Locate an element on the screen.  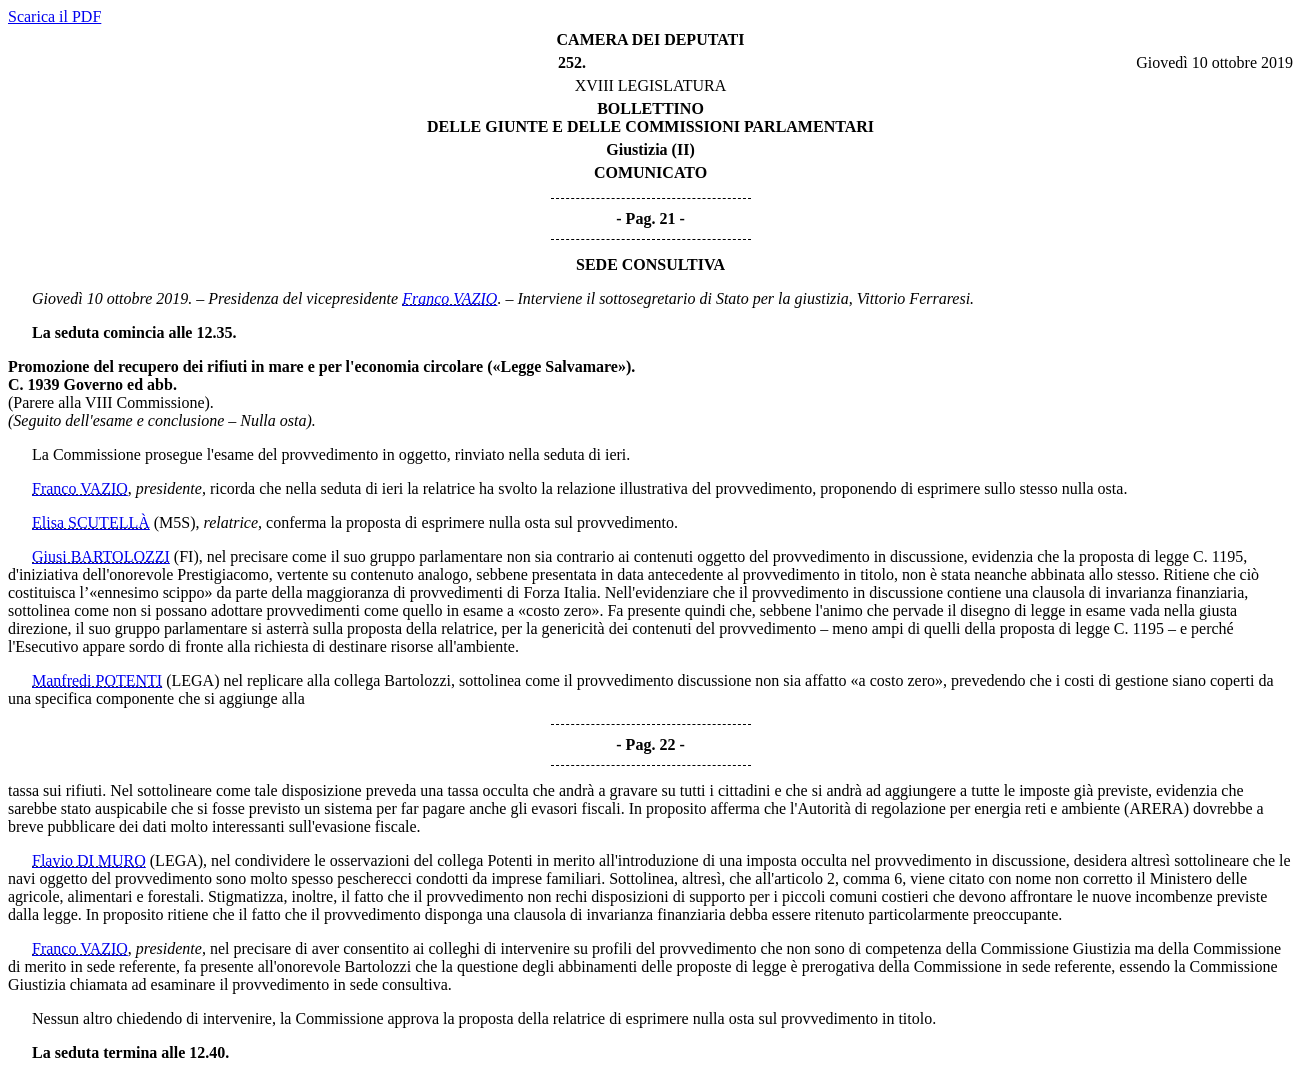
(M5S) is located at coordinates (175, 522).